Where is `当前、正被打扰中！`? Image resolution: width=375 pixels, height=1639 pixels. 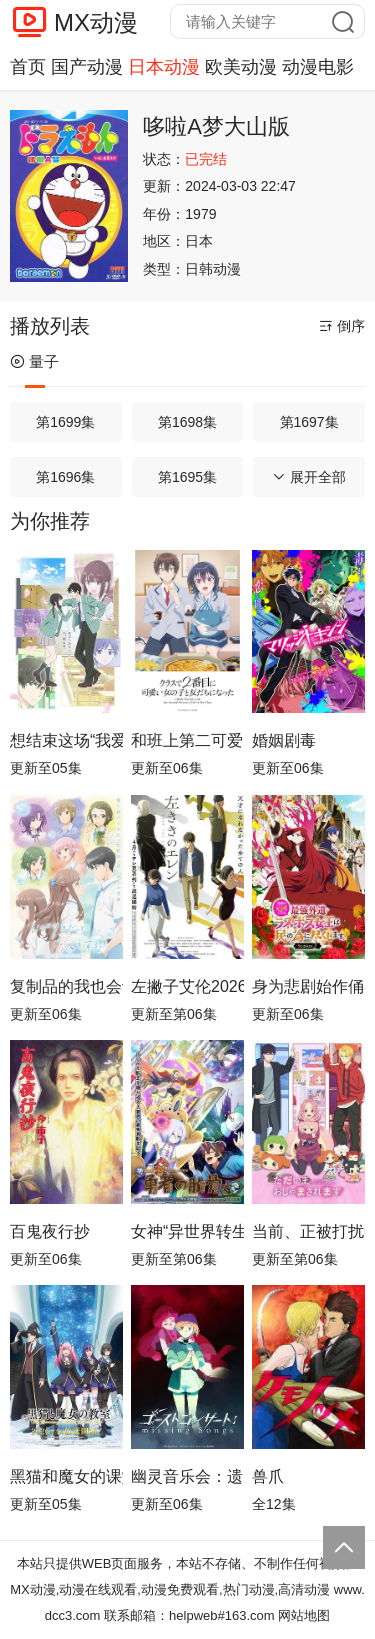
当前、正被打扰中！ is located at coordinates (308, 1231).